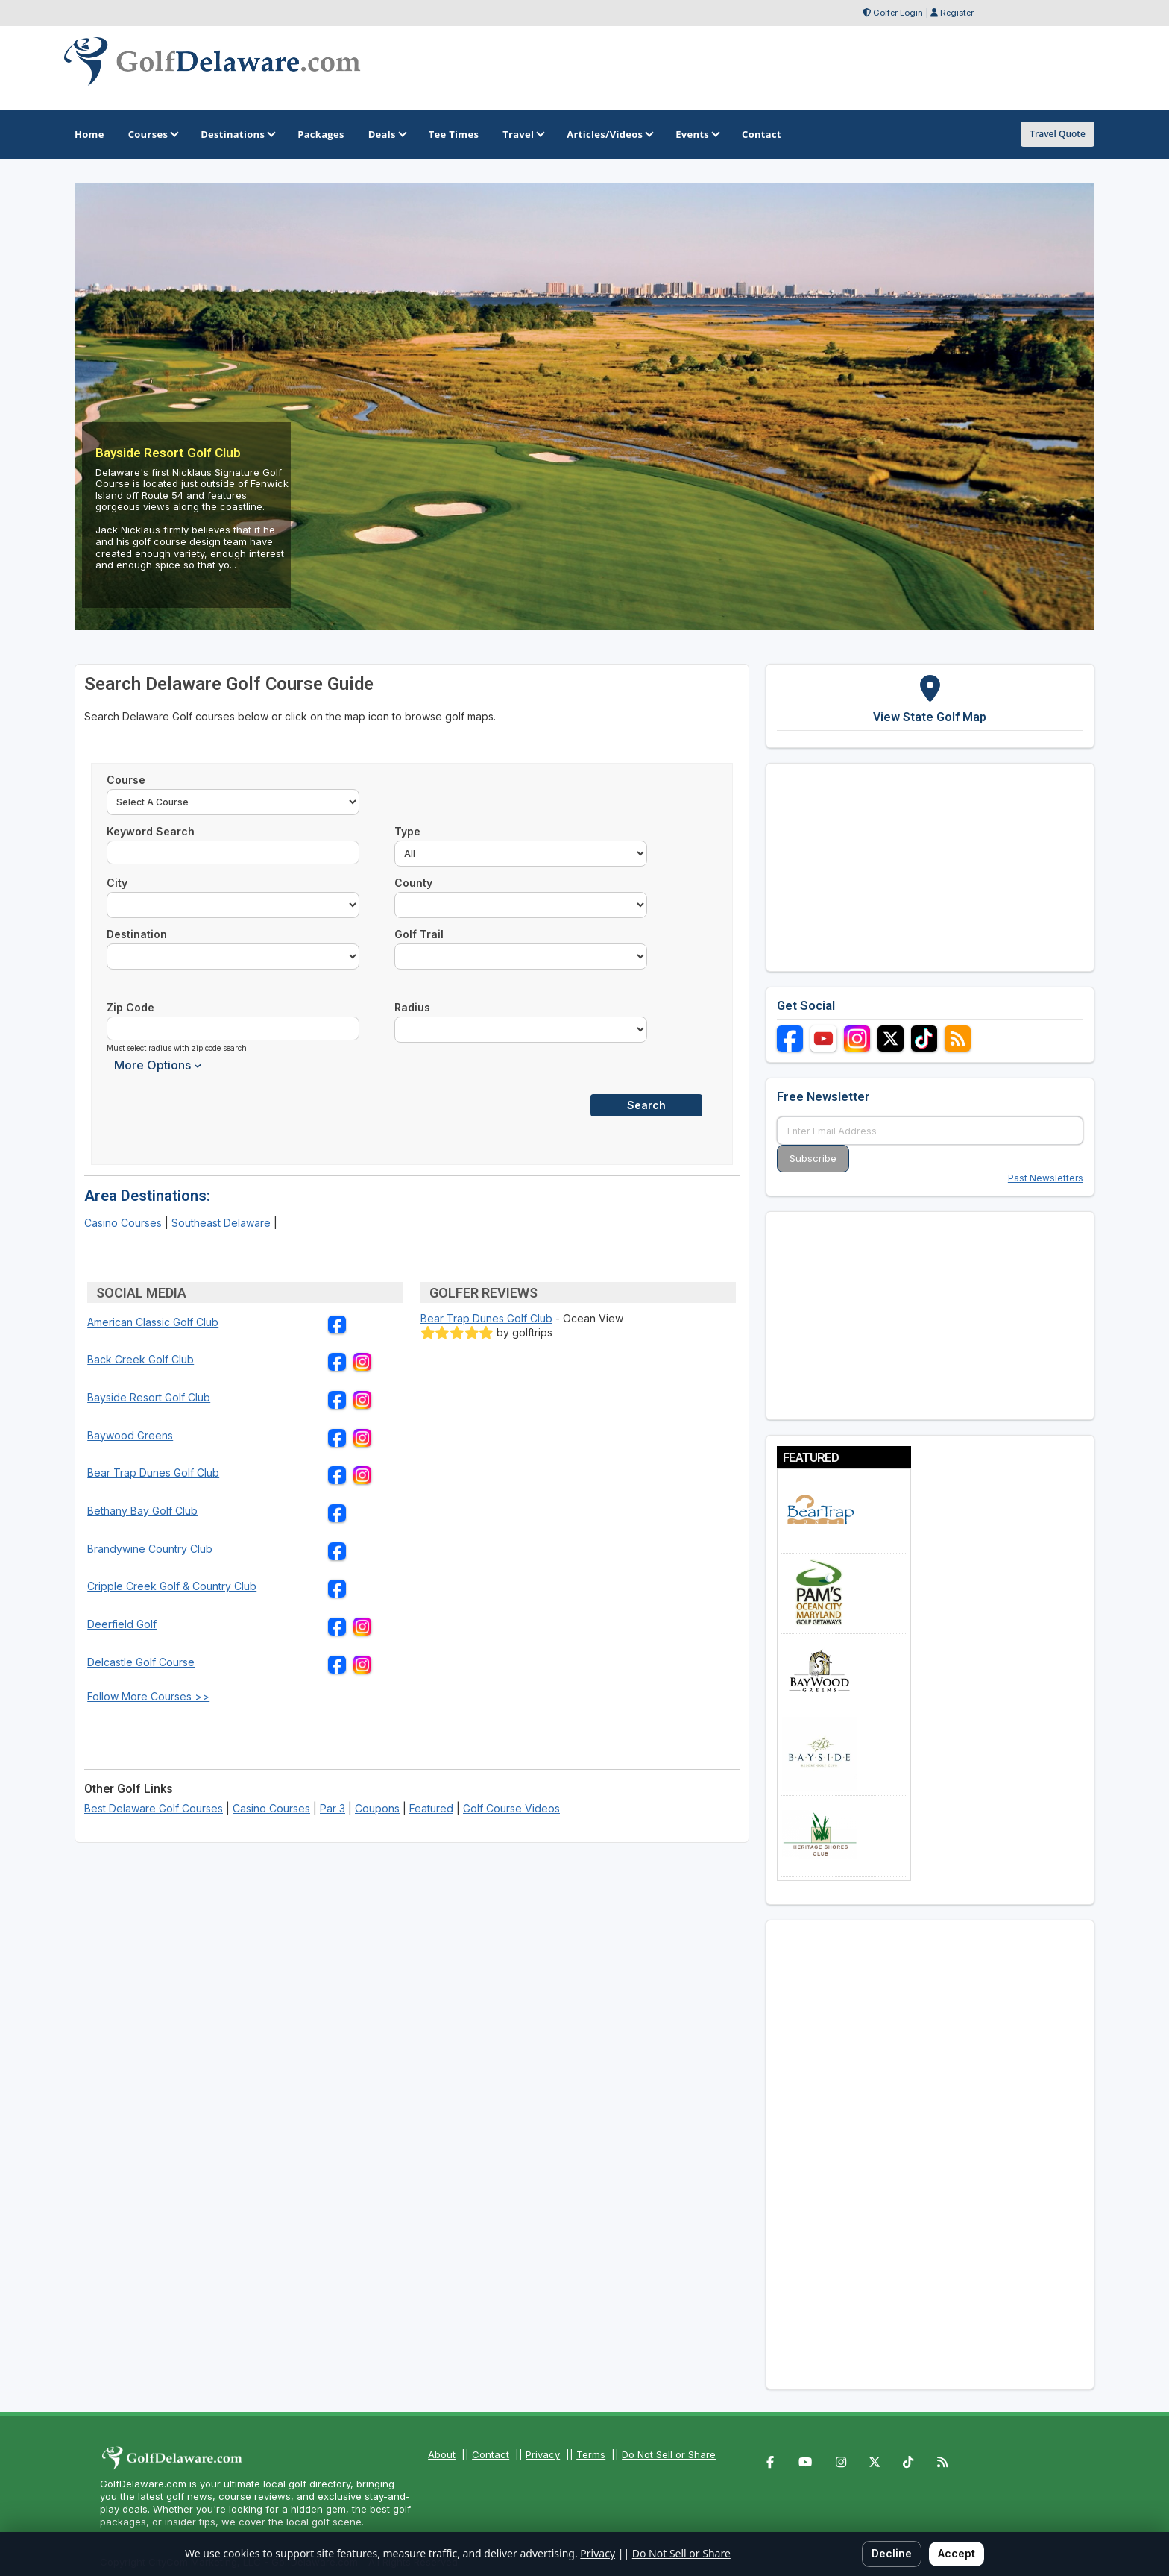 The width and height of the screenshot is (1169, 2576). Describe the element at coordinates (130, 1007) in the screenshot. I see `Zip Code` at that location.